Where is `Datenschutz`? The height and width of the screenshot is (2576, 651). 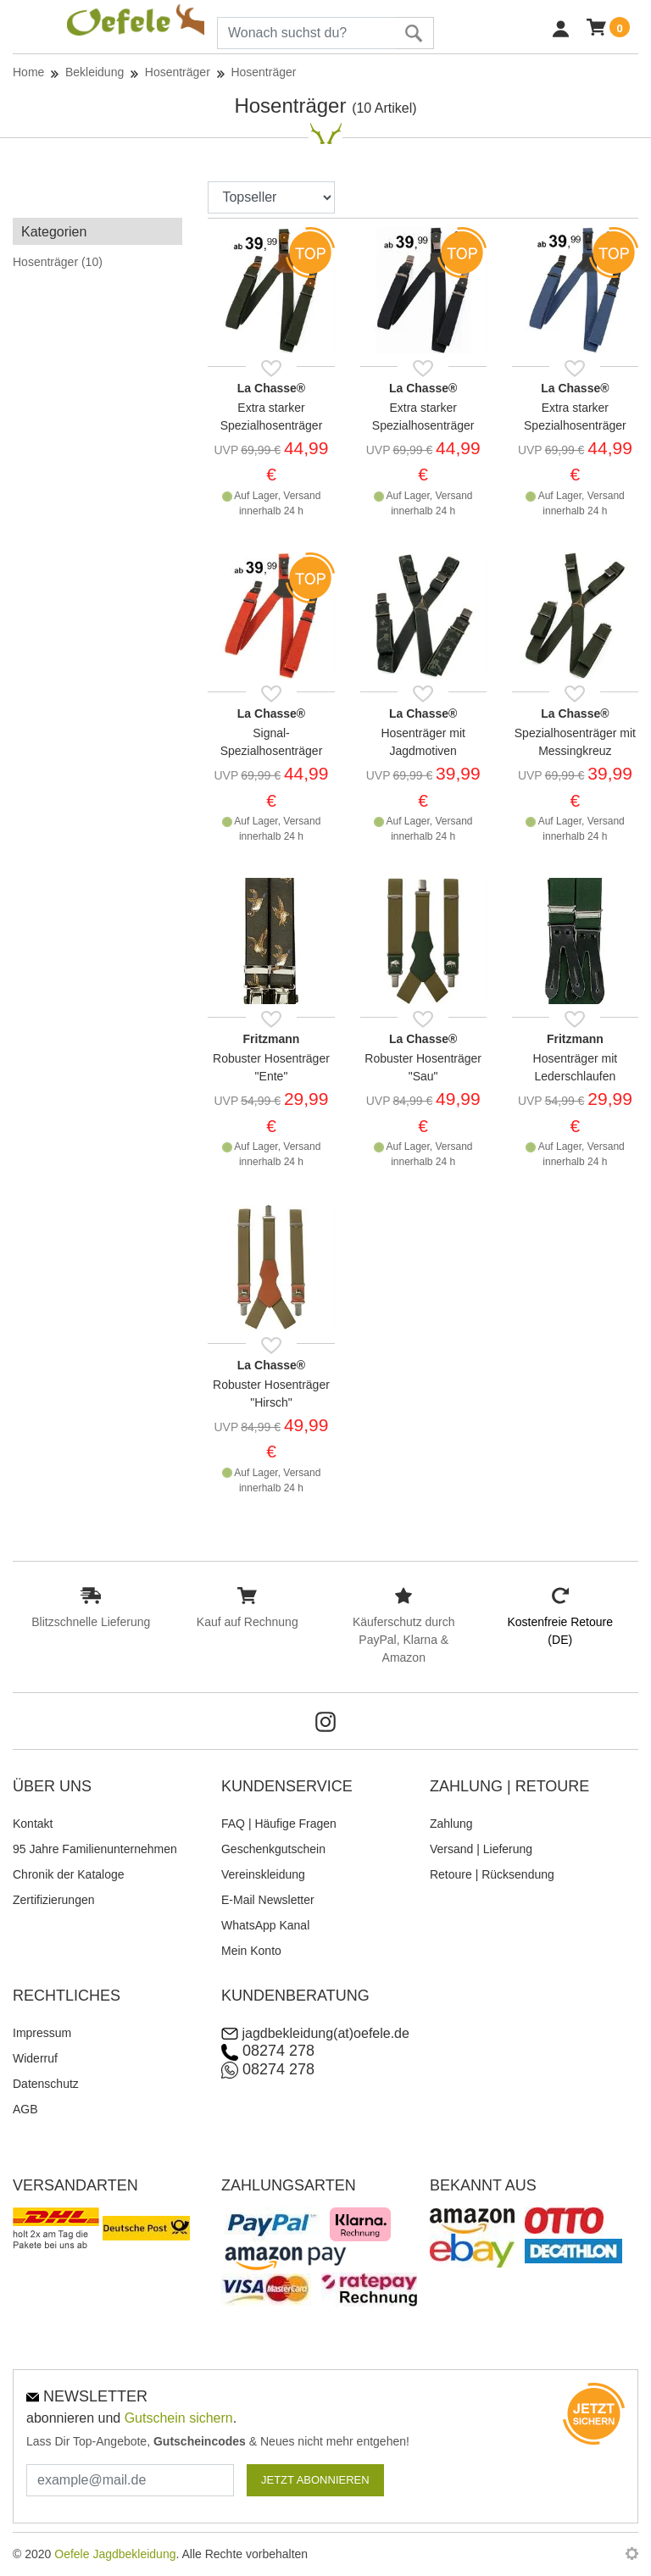
Datenschutz is located at coordinates (46, 2083).